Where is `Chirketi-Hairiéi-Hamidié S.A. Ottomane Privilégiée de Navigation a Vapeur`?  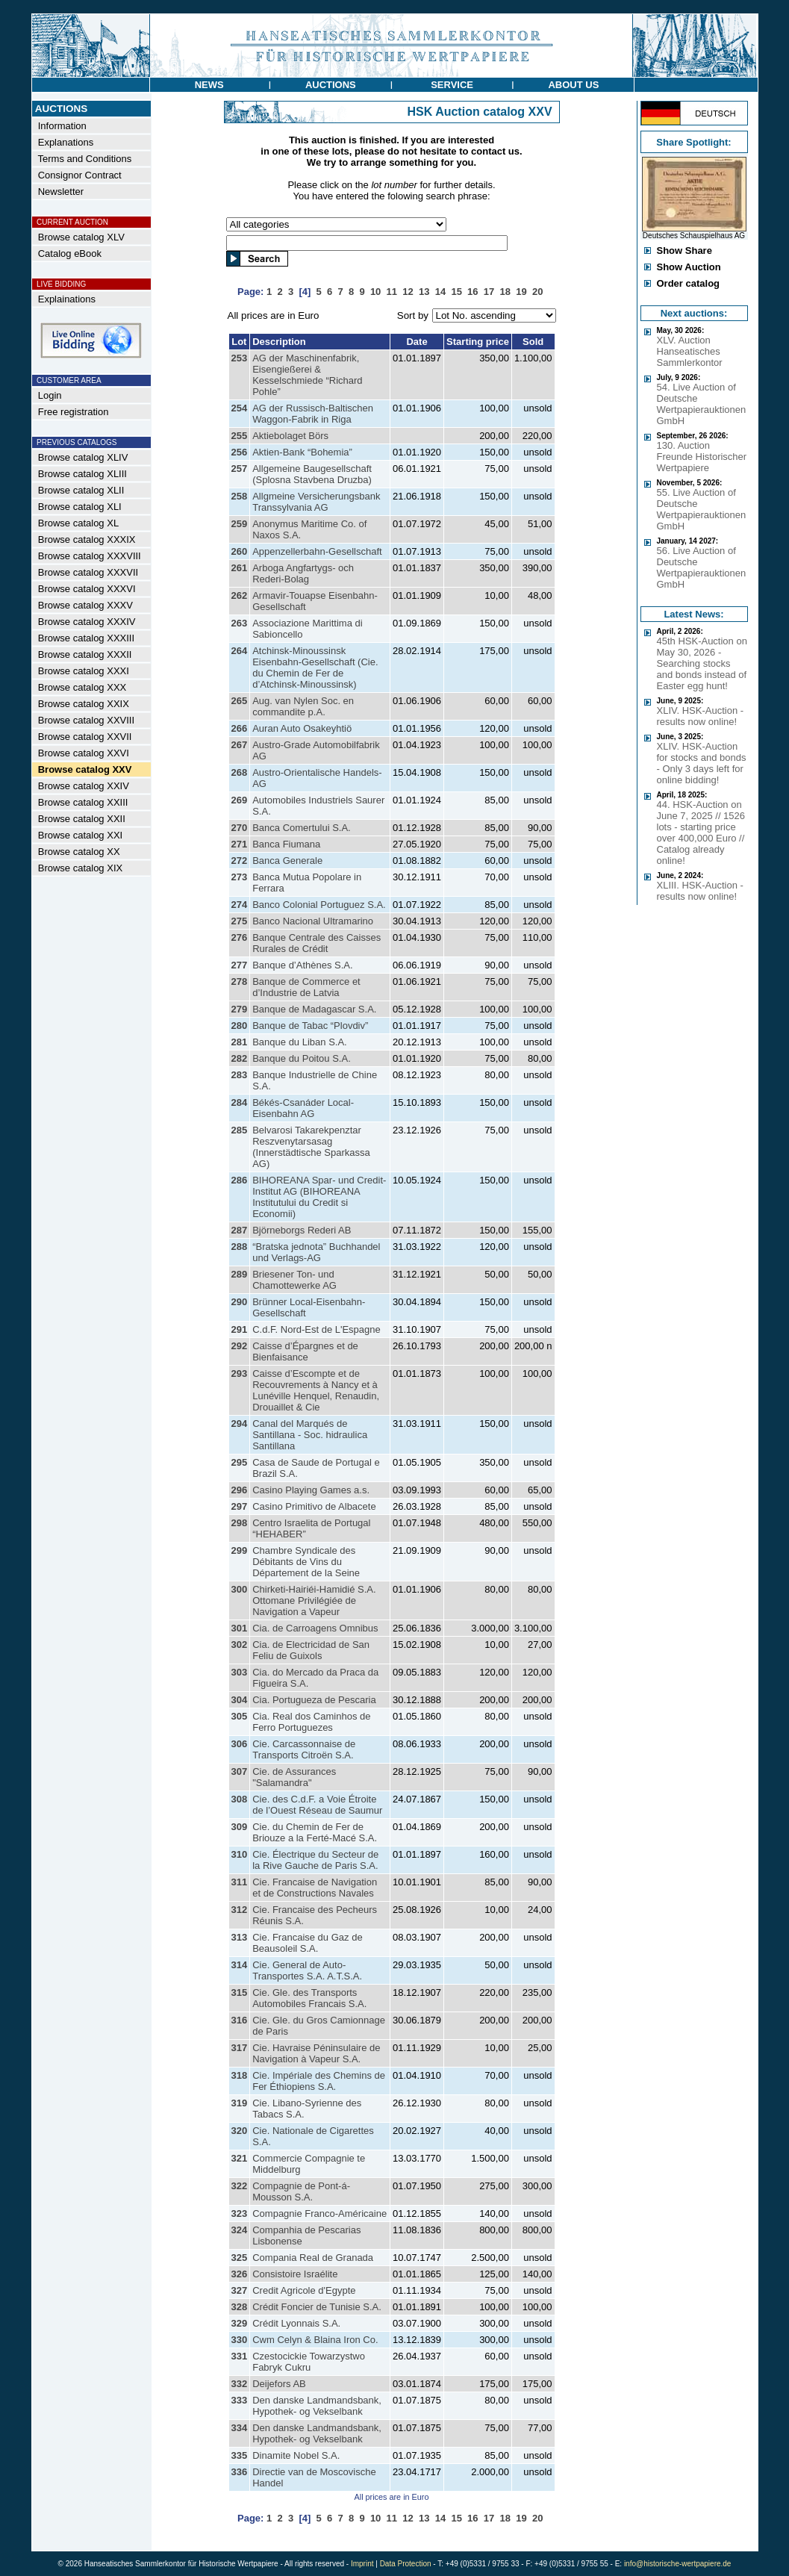
Chirketi-Hairiéi-Hamidié S.A. Ottomane Privilégiée de Navigation a Vapeur is located at coordinates (313, 1600).